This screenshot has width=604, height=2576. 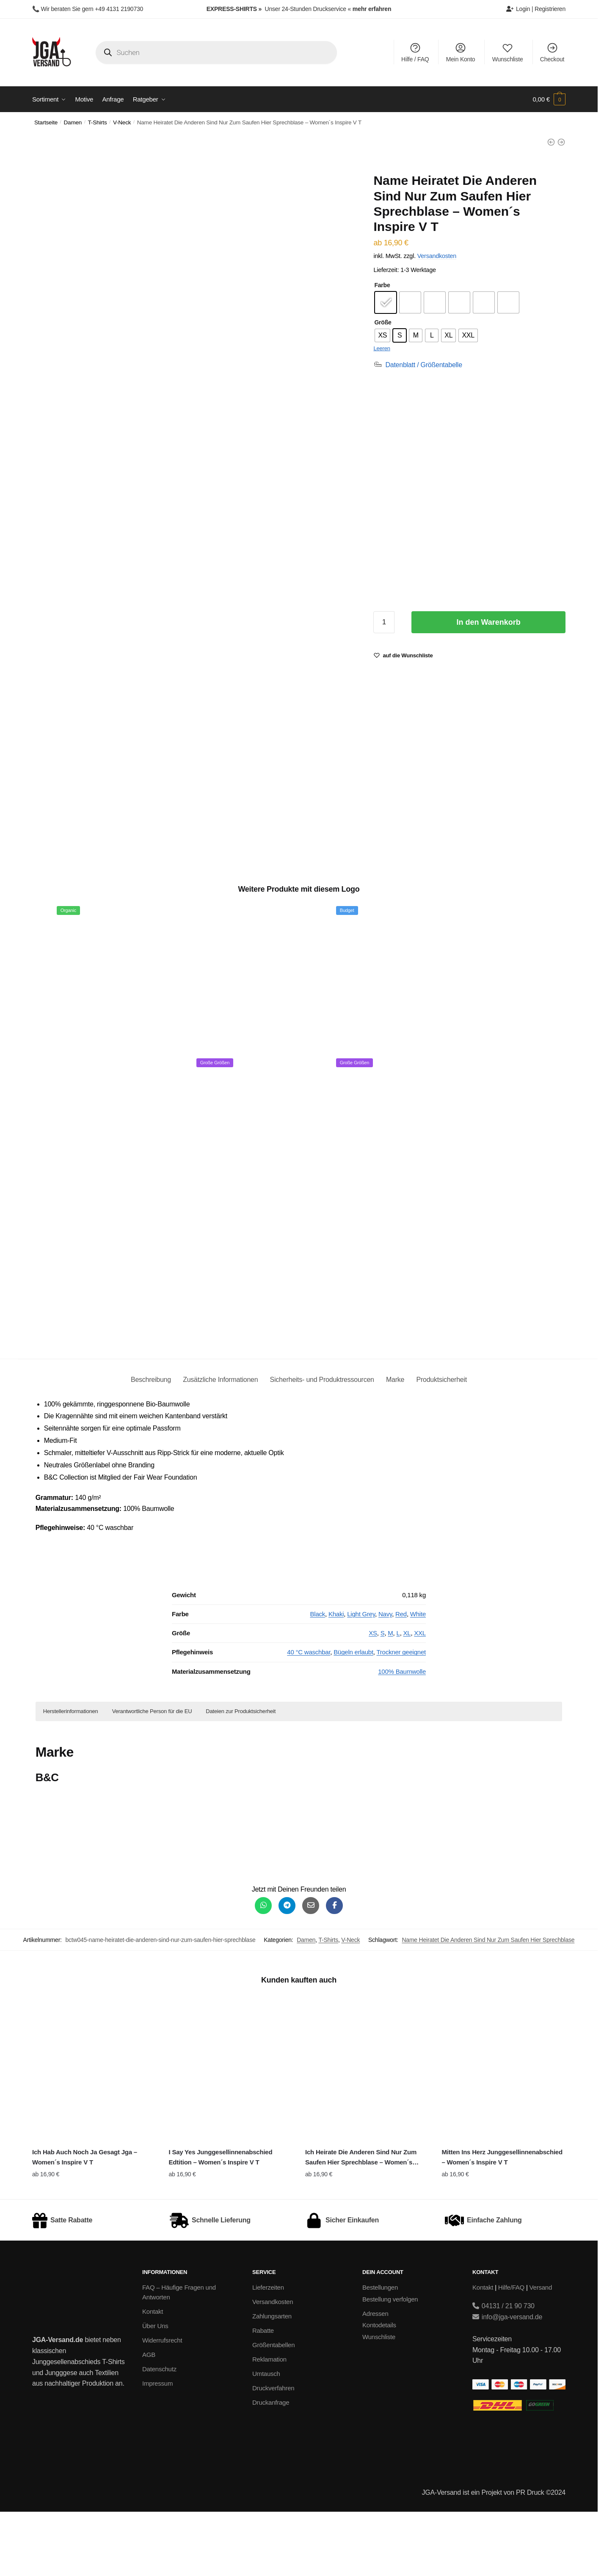 What do you see at coordinates (157, 2447) in the screenshot?
I see `Impressum` at bounding box center [157, 2447].